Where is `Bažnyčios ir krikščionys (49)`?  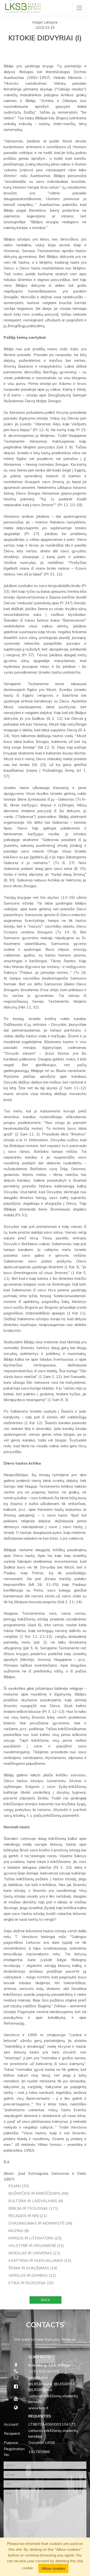
Bažnyčios ir krikščionys (49) is located at coordinates (38, 2193).